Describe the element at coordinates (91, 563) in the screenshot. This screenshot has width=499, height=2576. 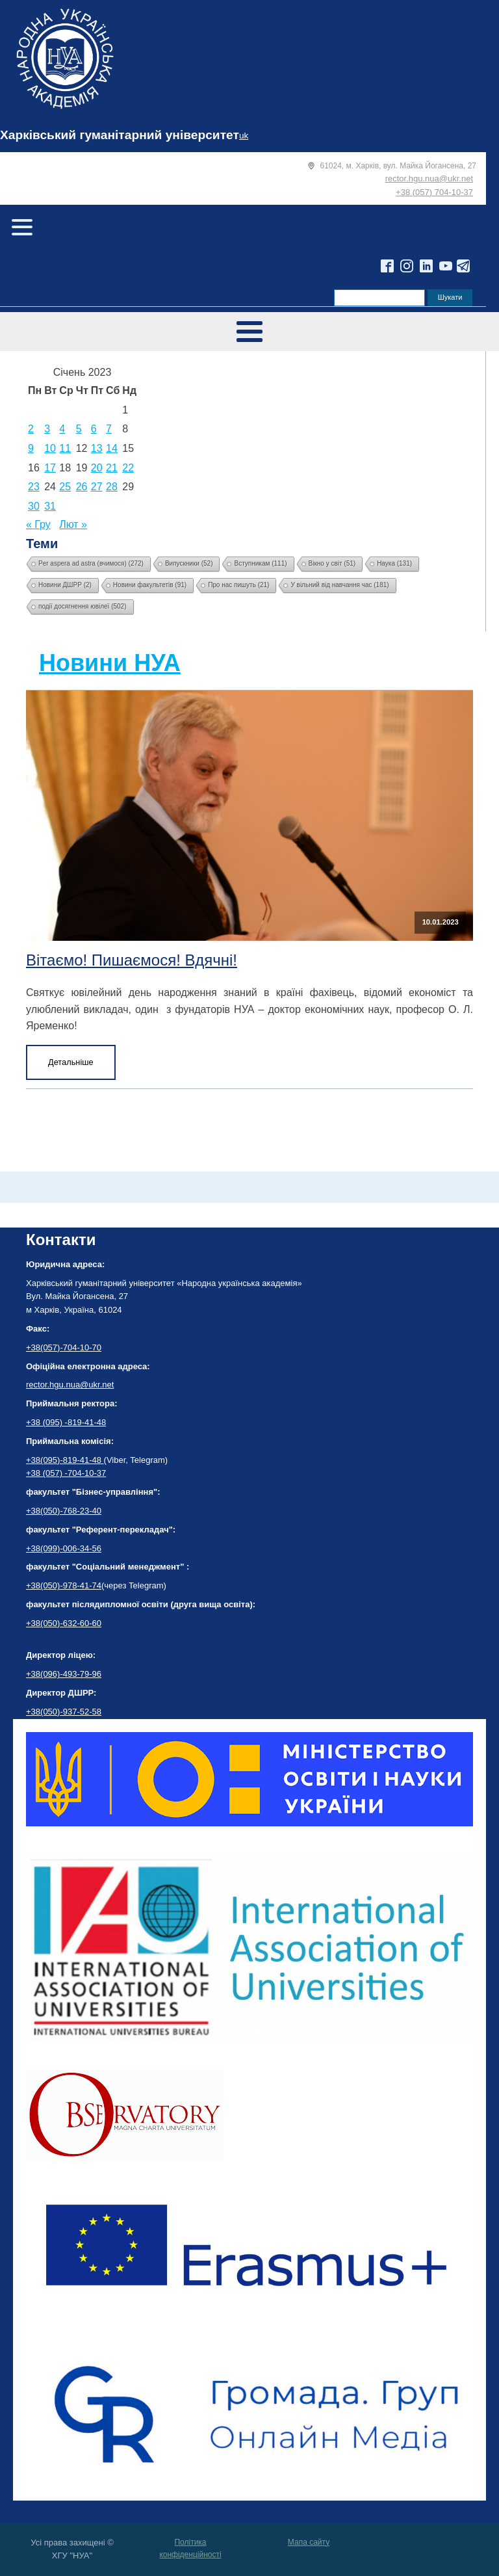
I see `Per aspera ad astra (вчимося) [Per aspera ad astra (вчимося) (272 елементи)]` at that location.